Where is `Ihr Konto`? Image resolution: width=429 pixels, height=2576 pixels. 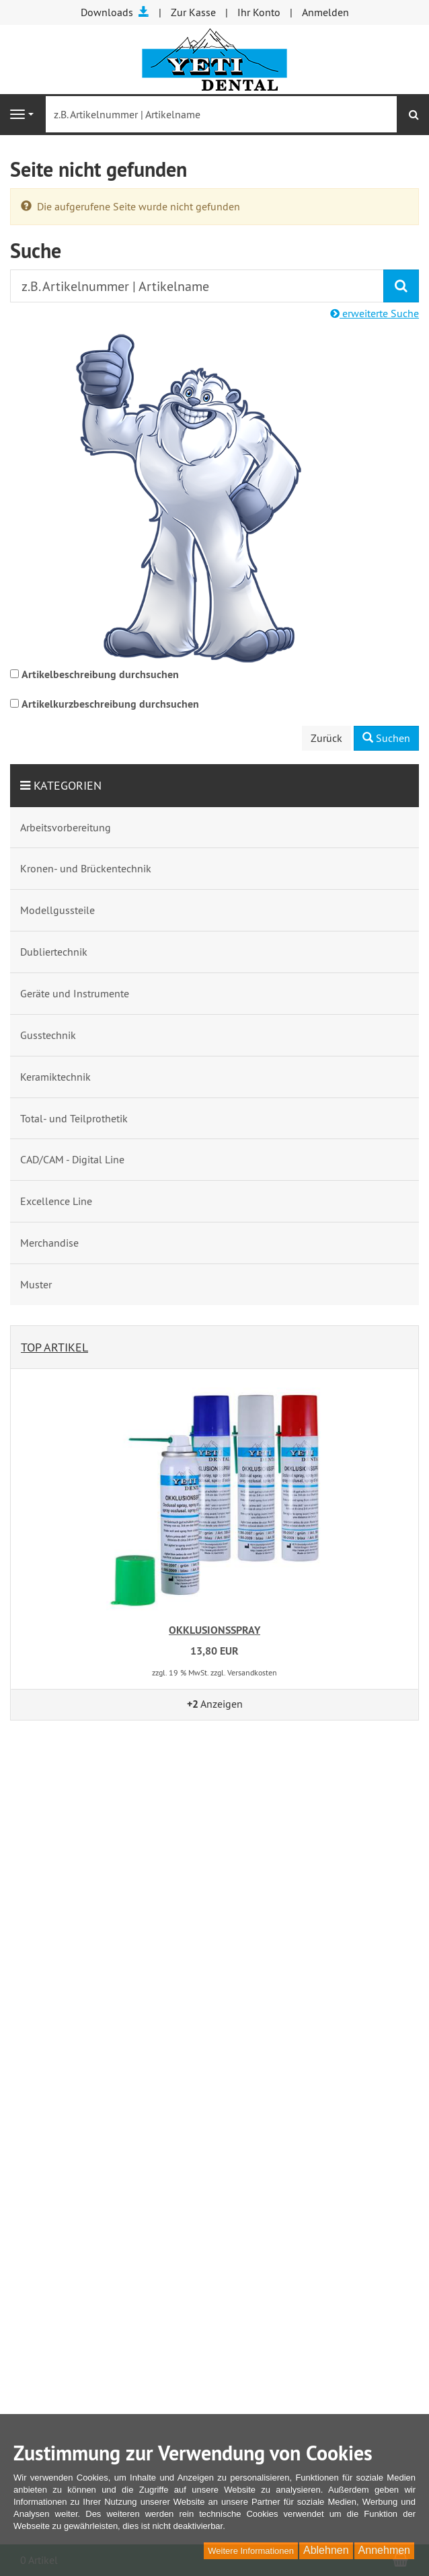
Ihr Konto is located at coordinates (258, 12).